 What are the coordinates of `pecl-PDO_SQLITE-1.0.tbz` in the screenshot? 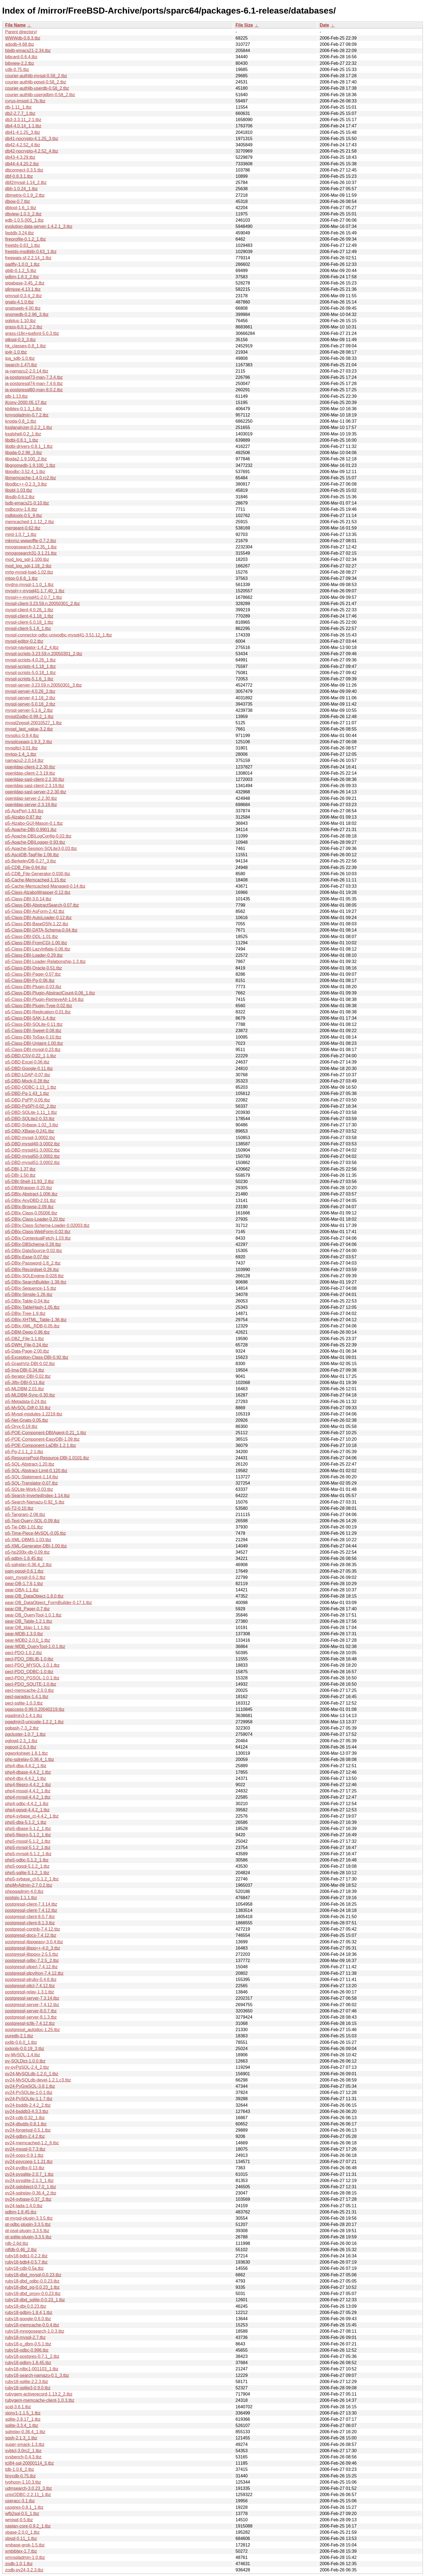 It's located at (30, 1684).